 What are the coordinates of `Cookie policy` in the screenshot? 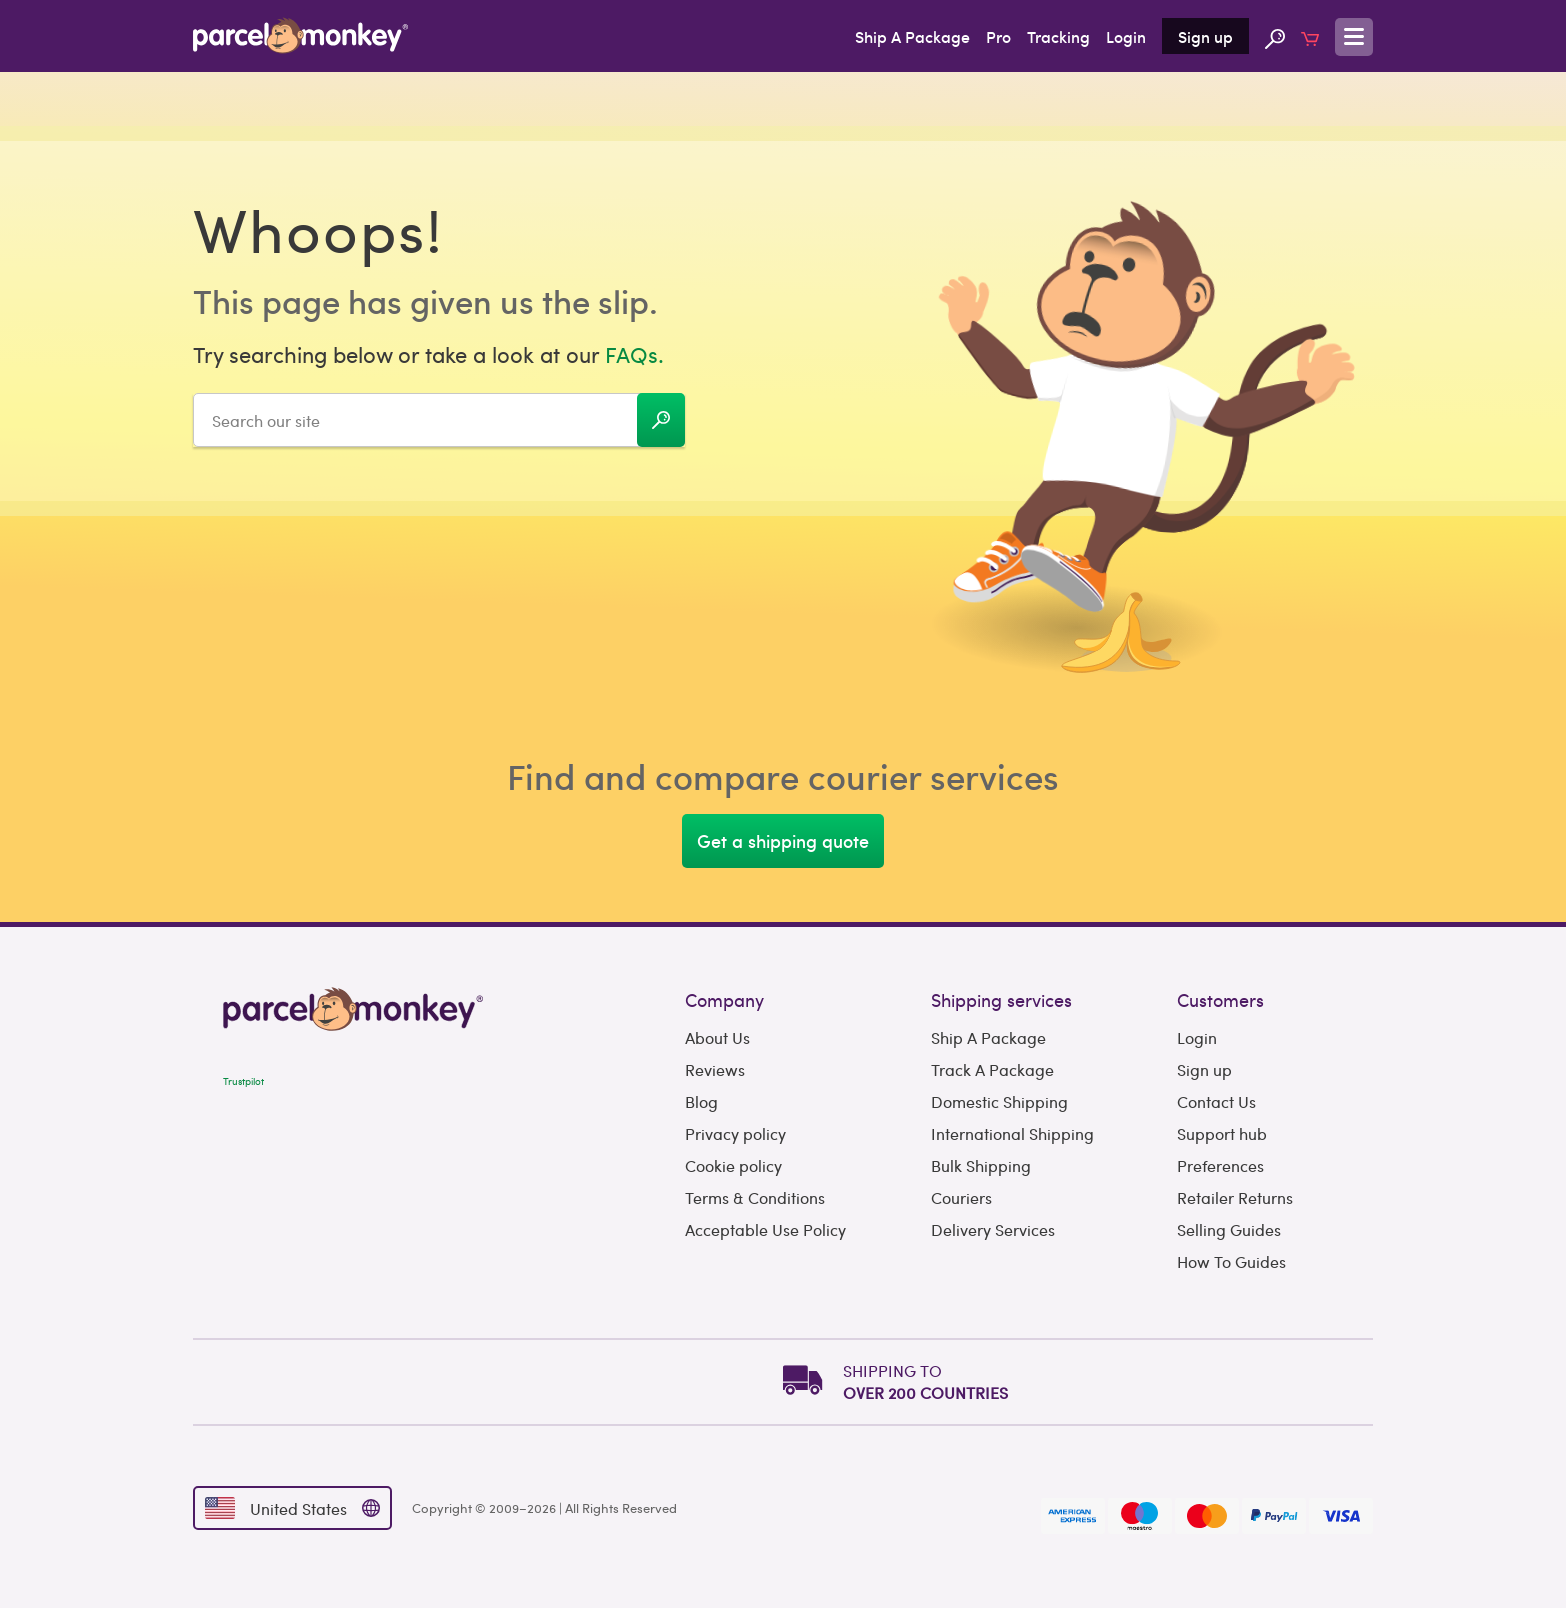 It's located at (733, 1165).